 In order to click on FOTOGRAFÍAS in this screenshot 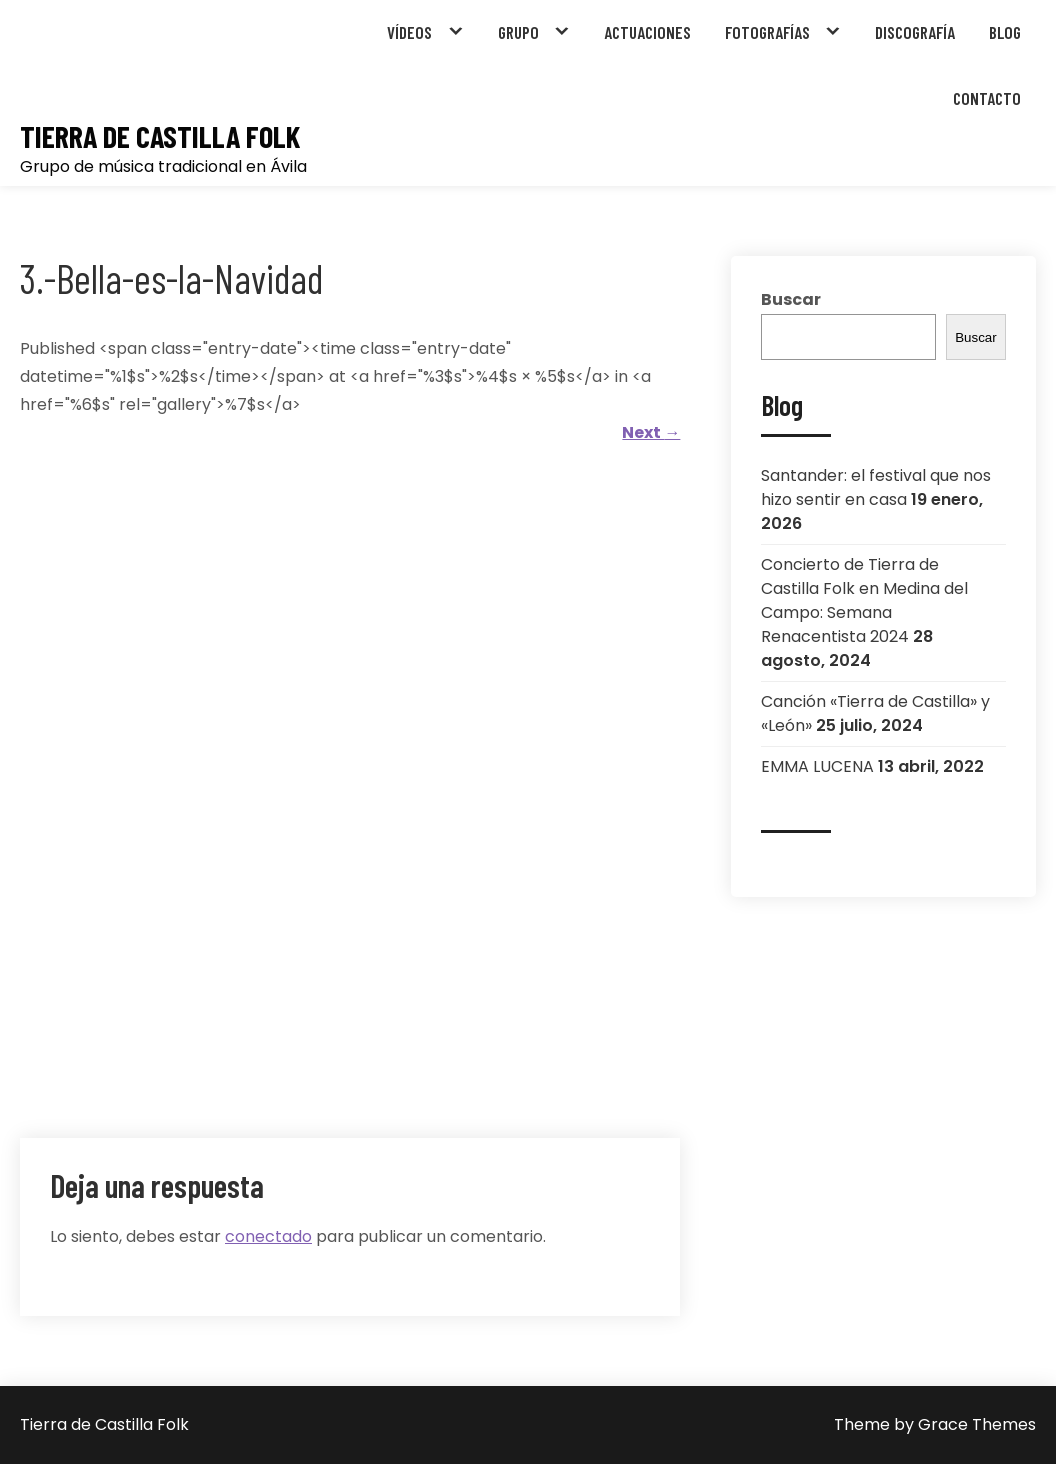, I will do `click(767, 32)`.